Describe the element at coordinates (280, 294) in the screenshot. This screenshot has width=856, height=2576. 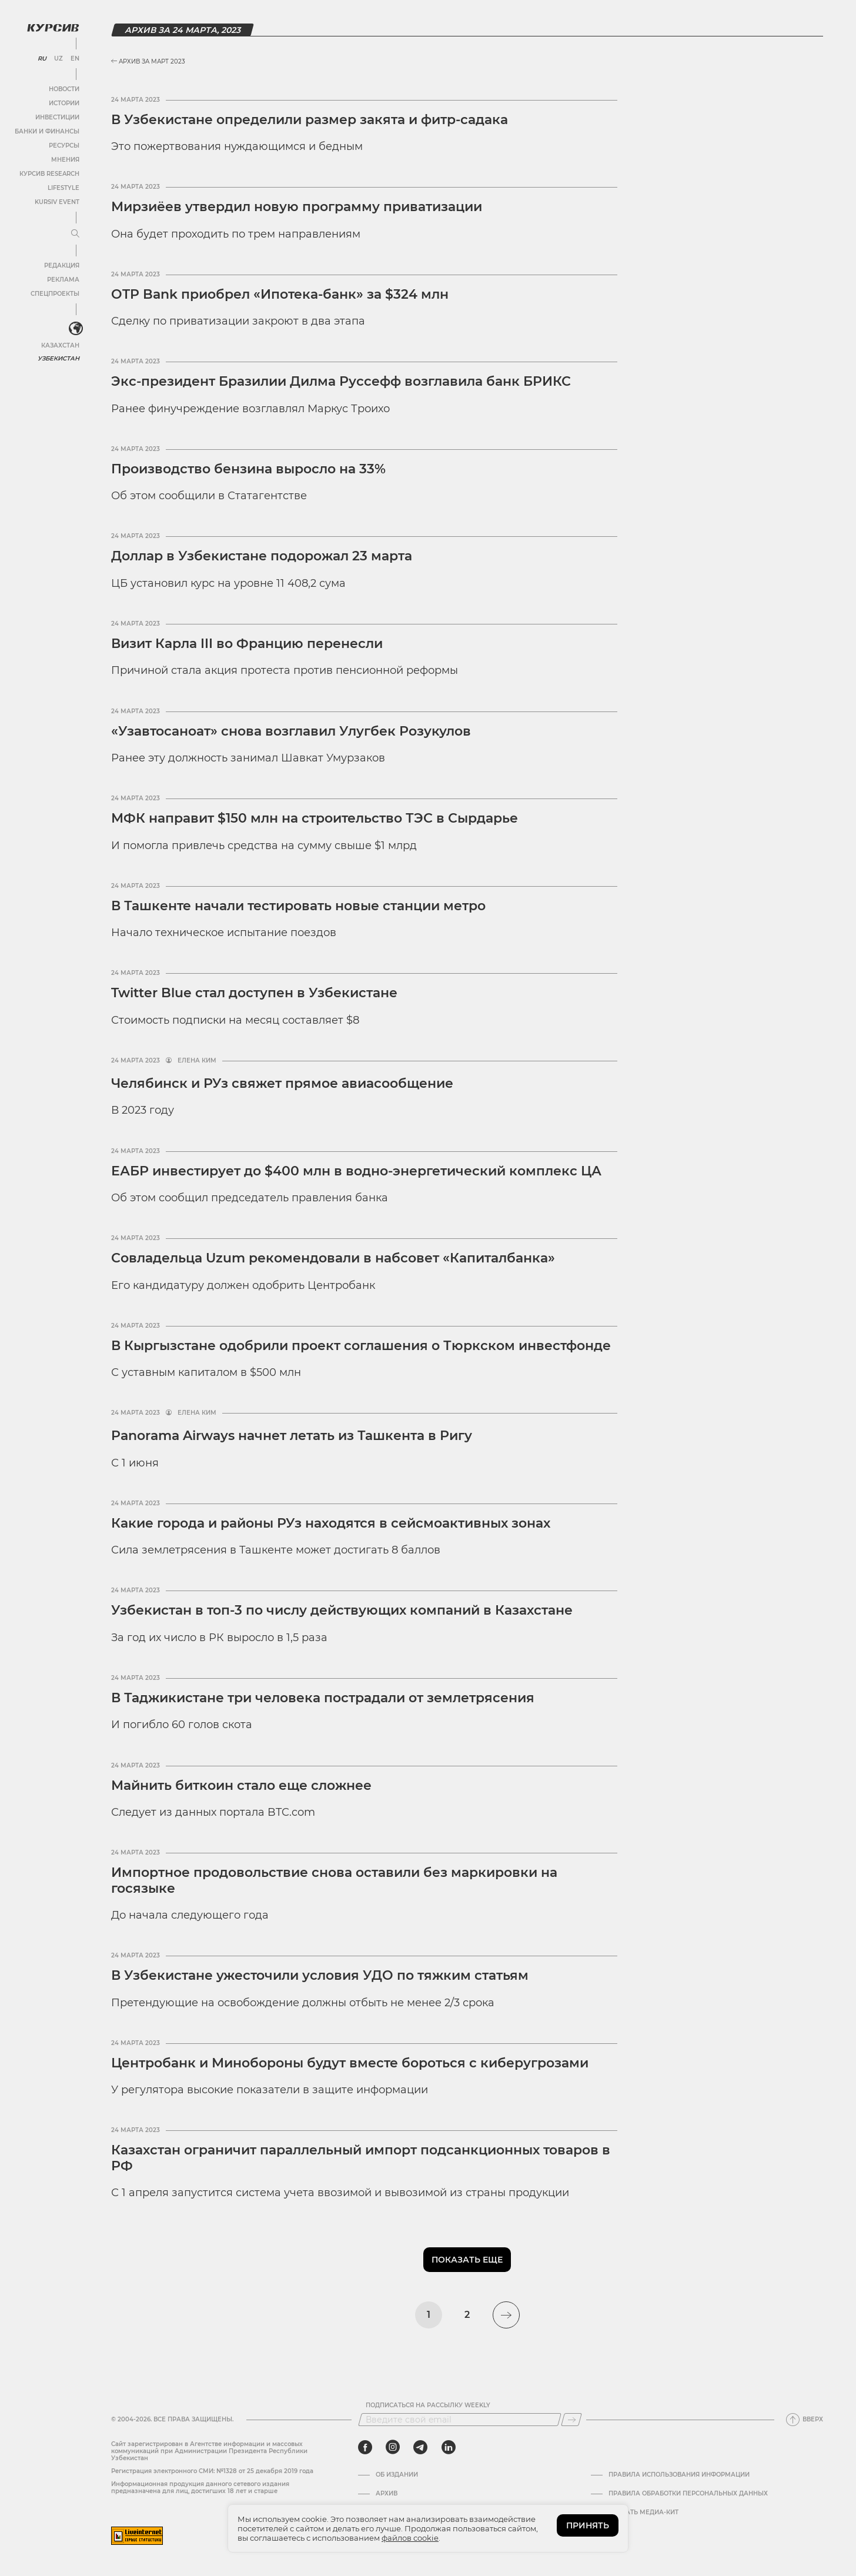
I see `OTP Bank приобрел «Ипотека-банк» за $324 млн` at that location.